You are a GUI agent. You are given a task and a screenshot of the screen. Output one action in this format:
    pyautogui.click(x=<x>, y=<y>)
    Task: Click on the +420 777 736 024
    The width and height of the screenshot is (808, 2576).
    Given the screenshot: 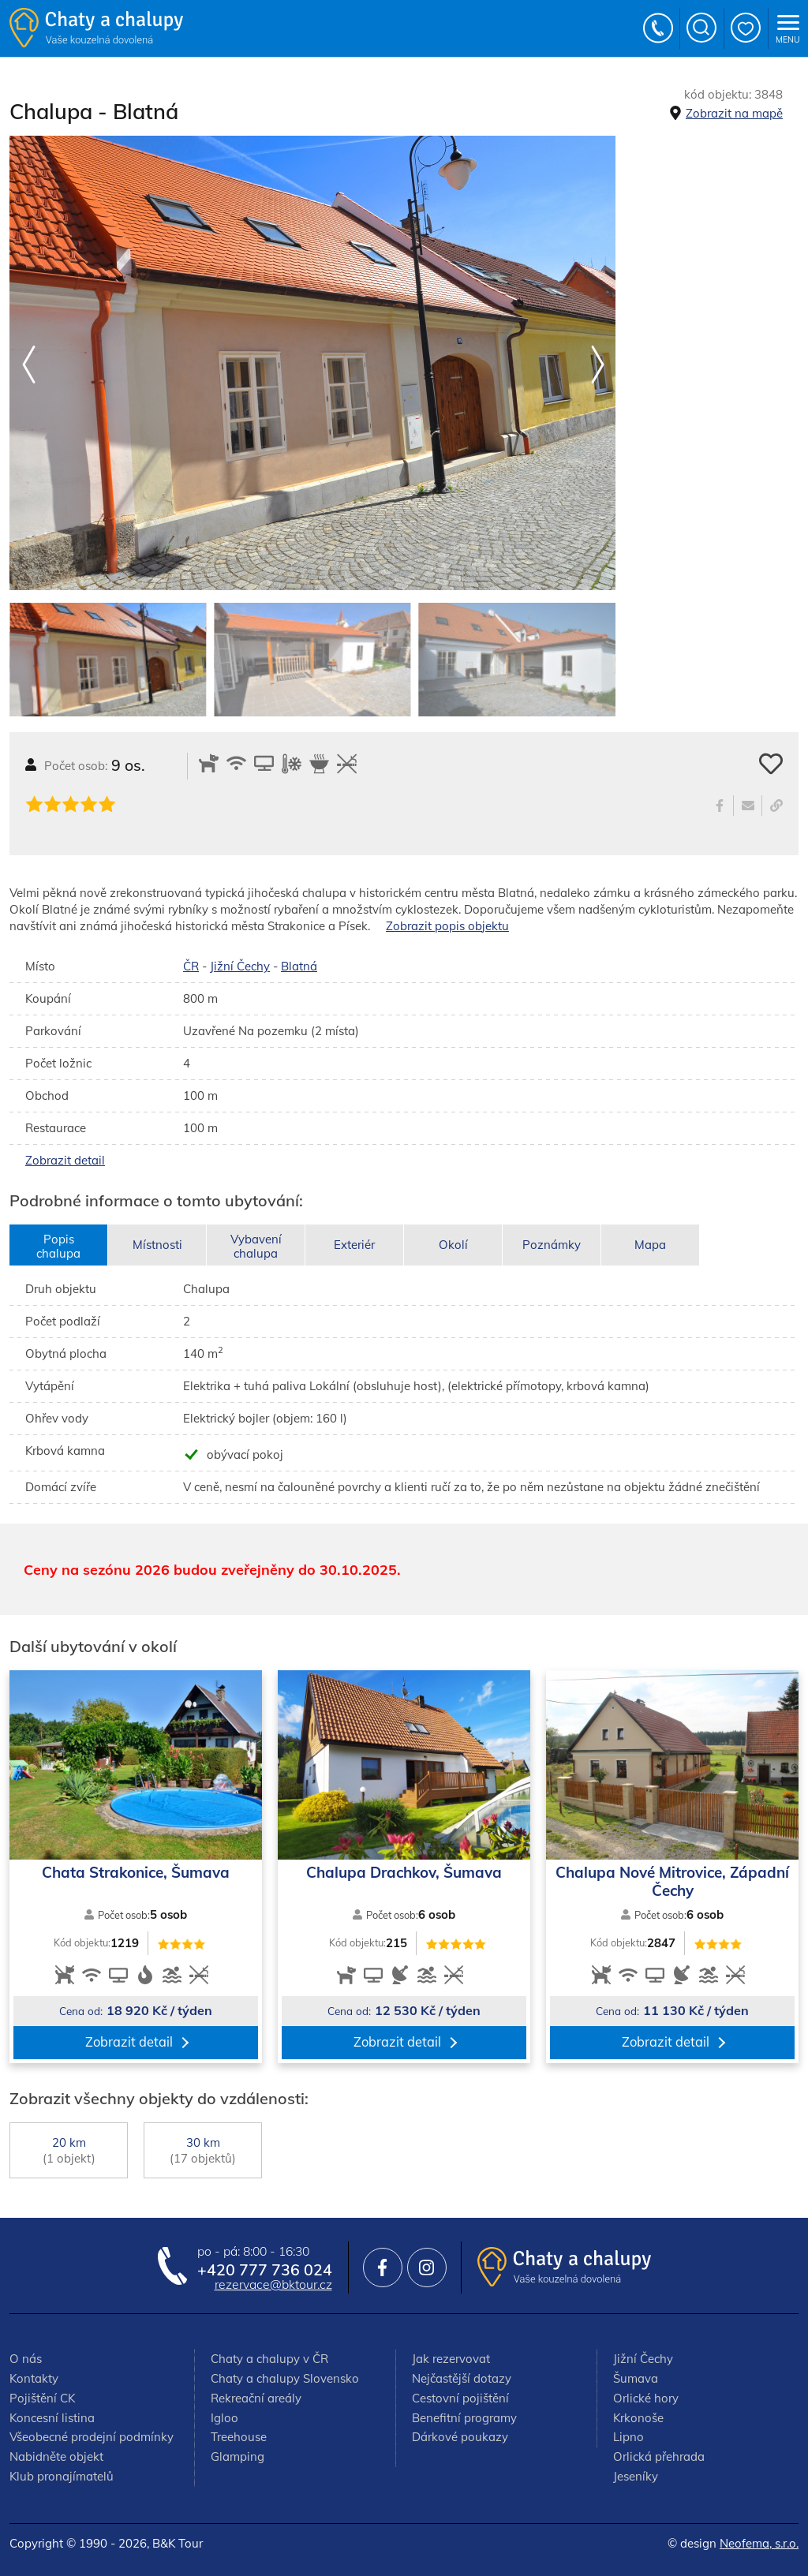 What is the action you would take?
    pyautogui.click(x=659, y=28)
    